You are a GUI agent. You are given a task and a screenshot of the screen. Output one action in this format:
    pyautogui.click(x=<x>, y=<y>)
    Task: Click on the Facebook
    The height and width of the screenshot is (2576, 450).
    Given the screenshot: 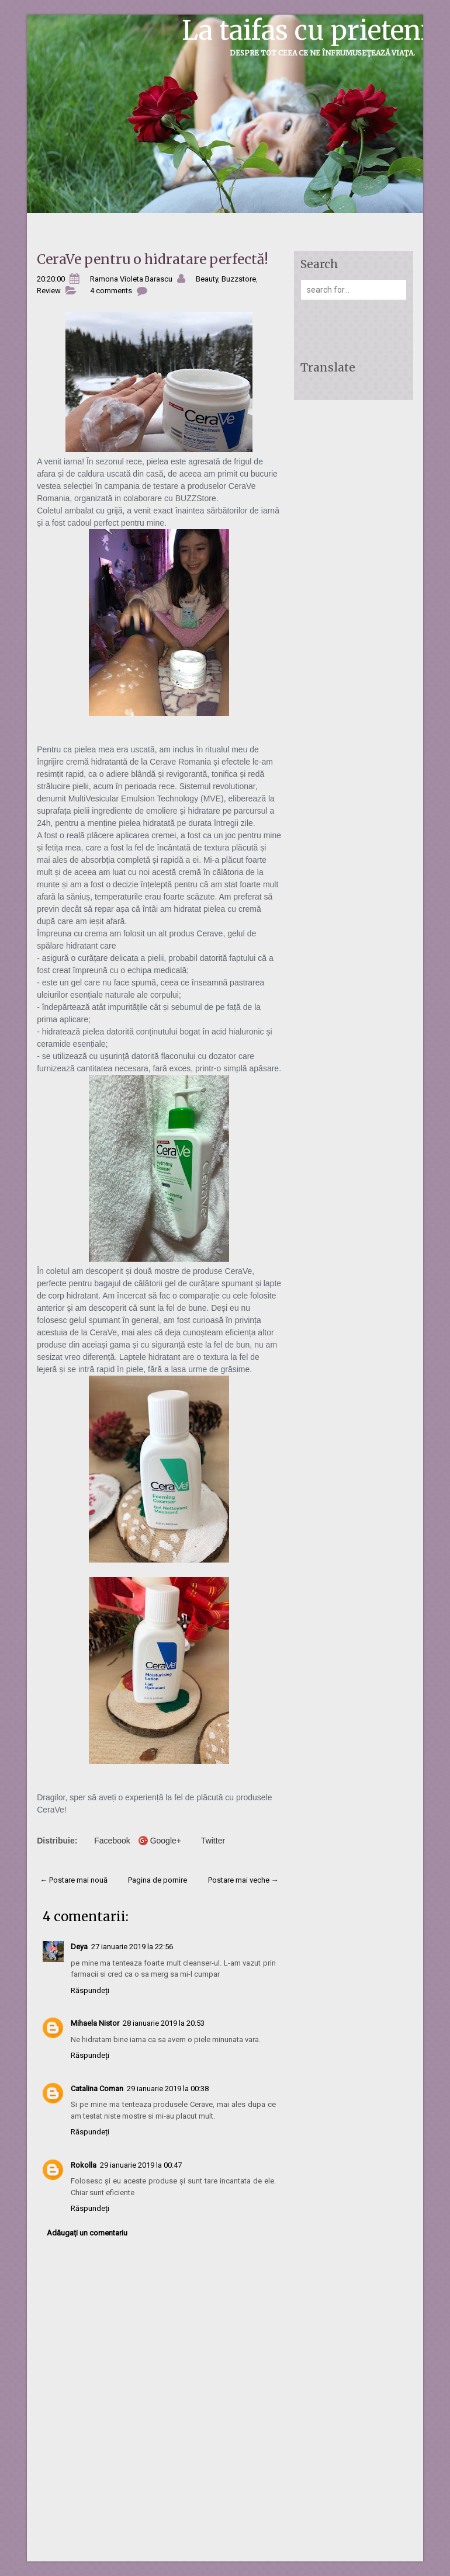 What is the action you would take?
    pyautogui.click(x=112, y=1840)
    